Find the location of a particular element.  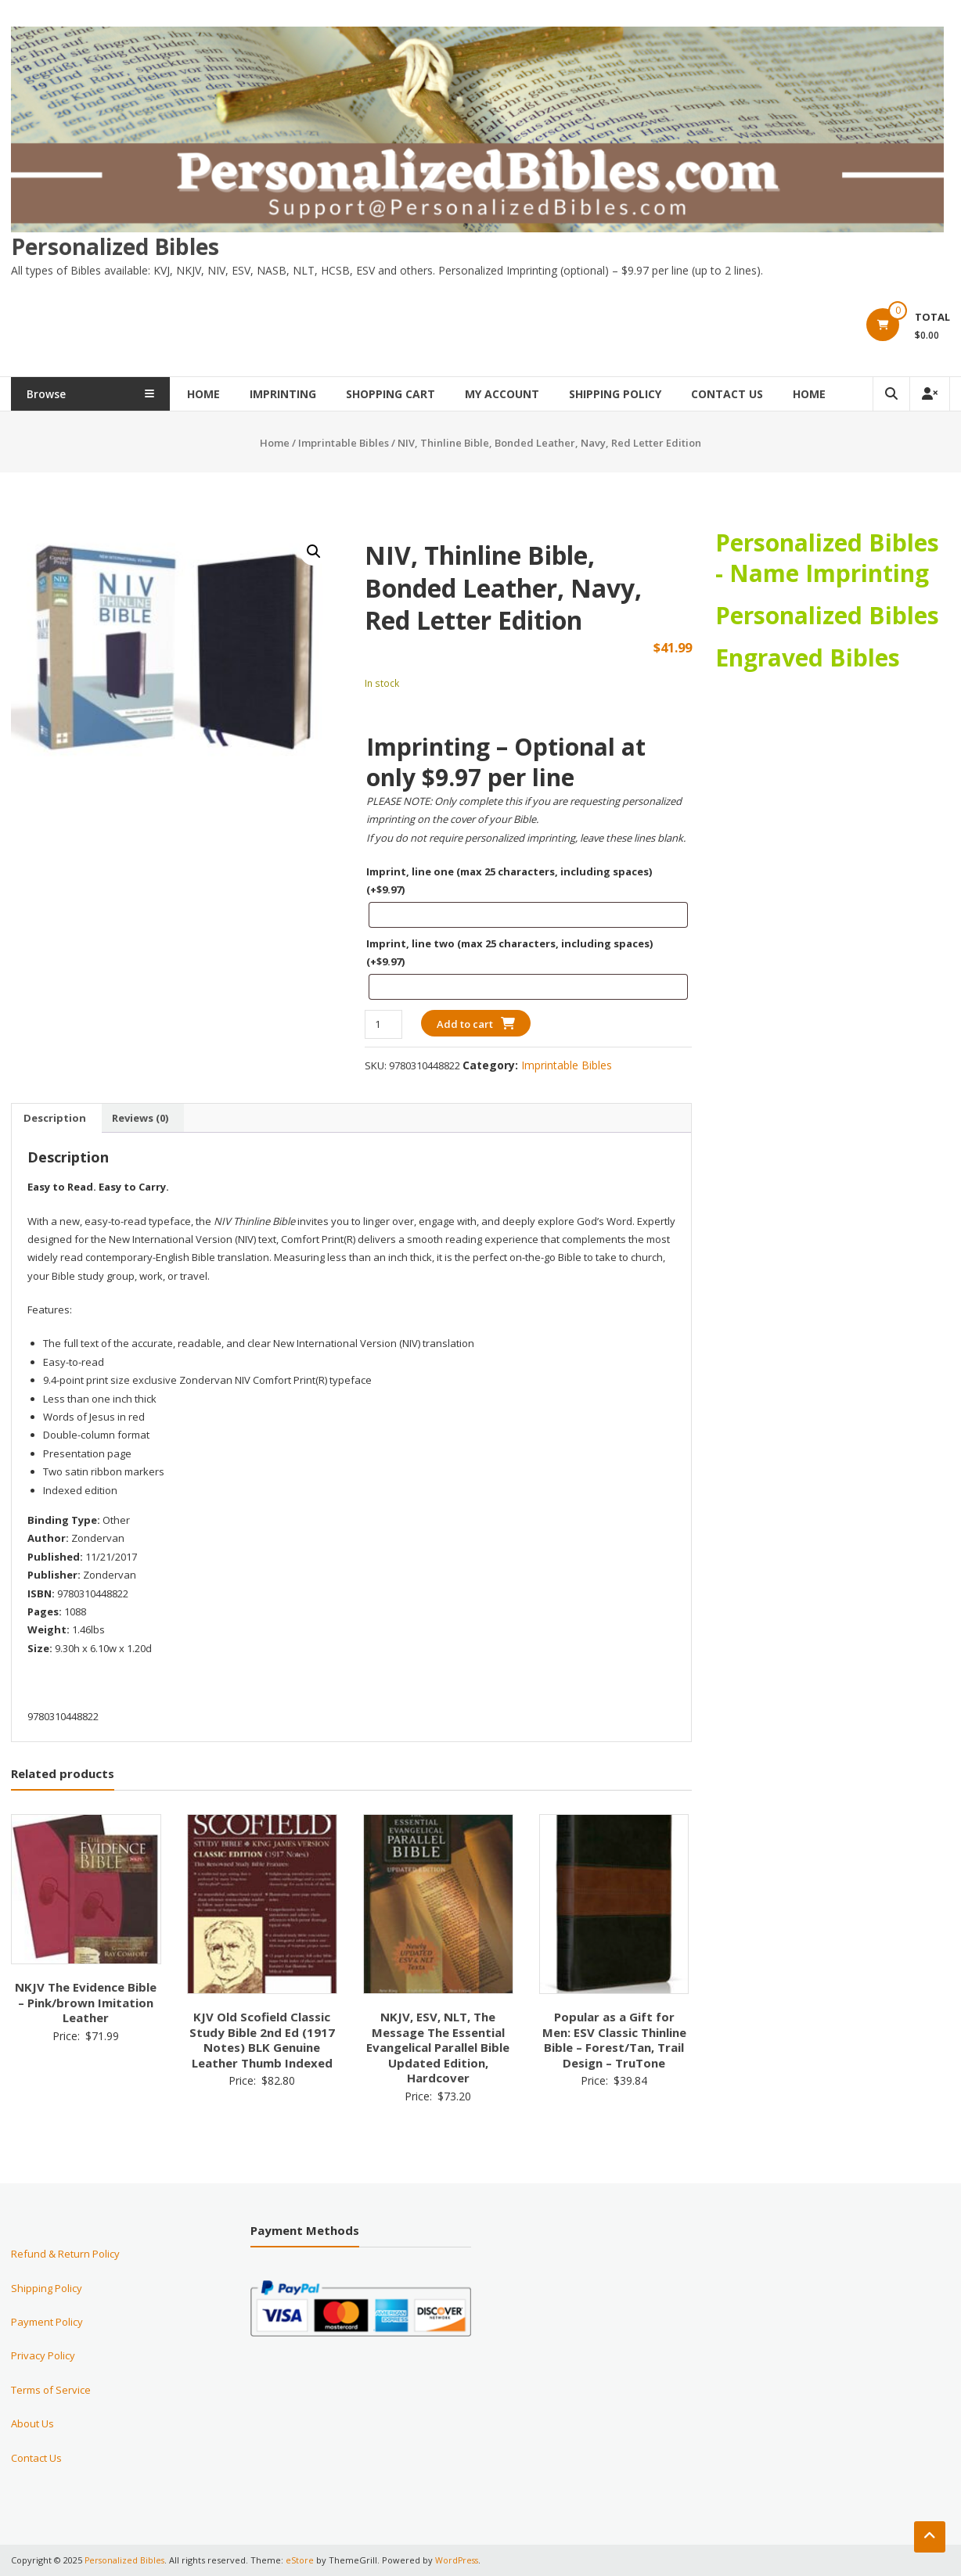

Imprinting is located at coordinates (310, 393).